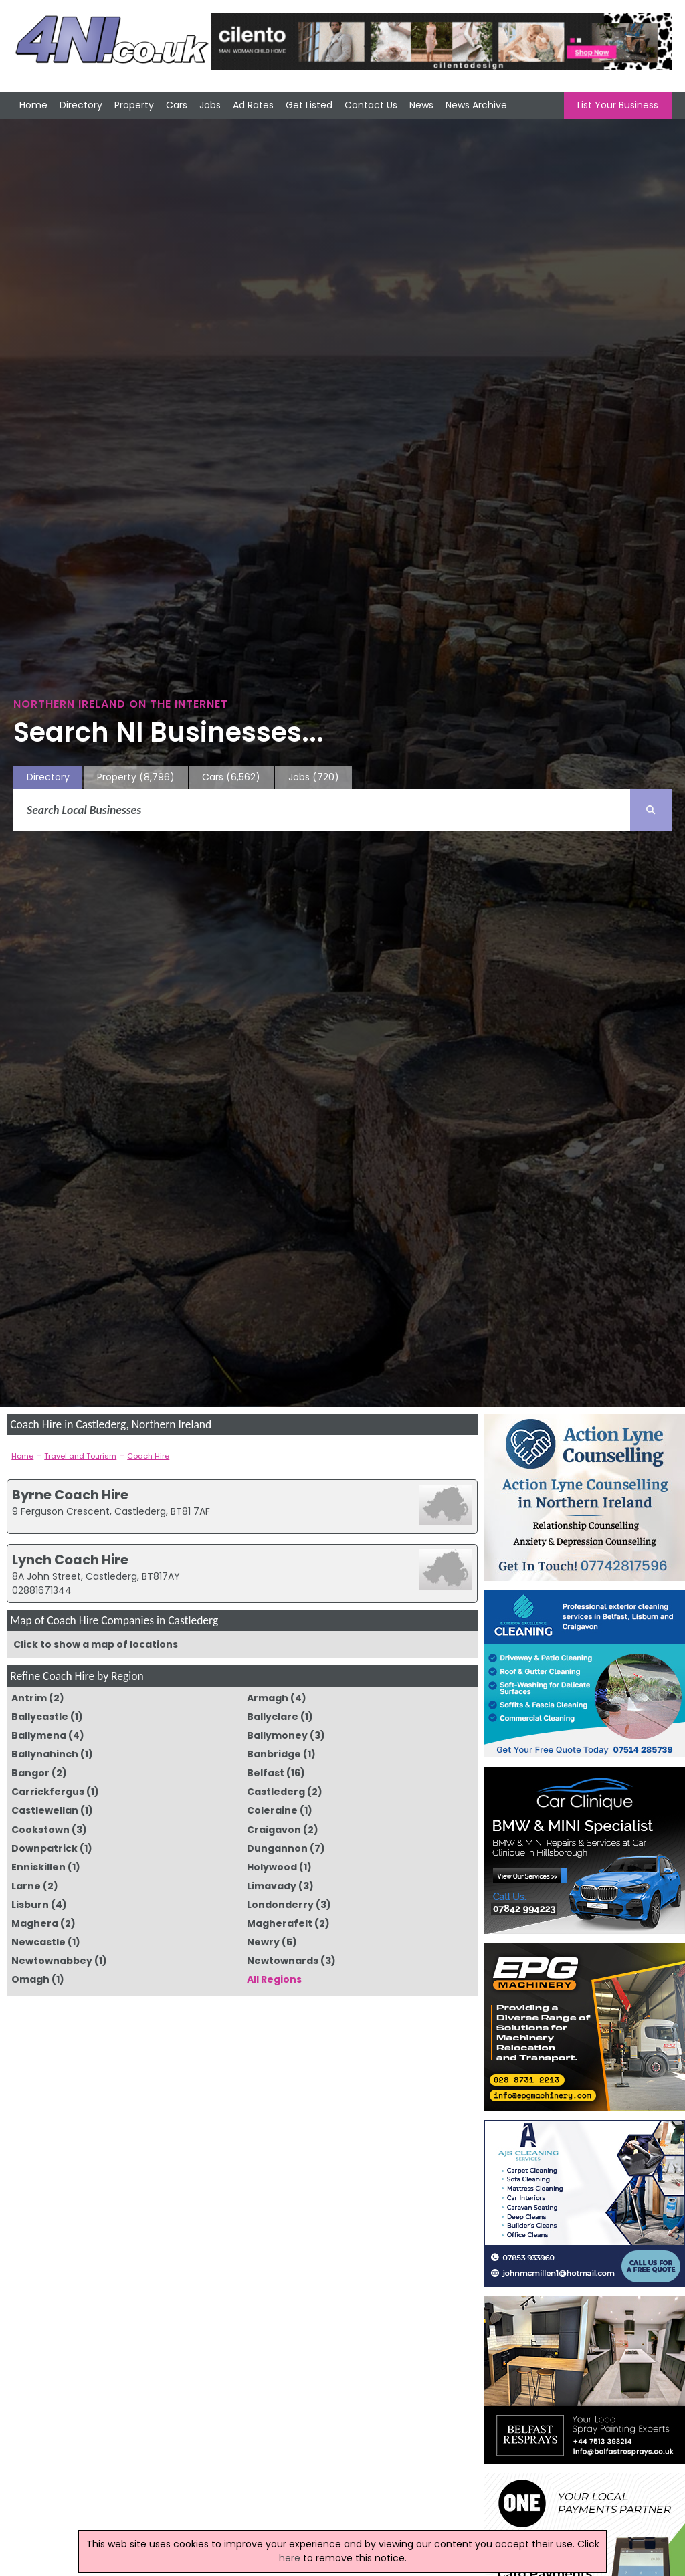 The height and width of the screenshot is (2576, 685). Describe the element at coordinates (30, 1979) in the screenshot. I see `Omagh` at that location.